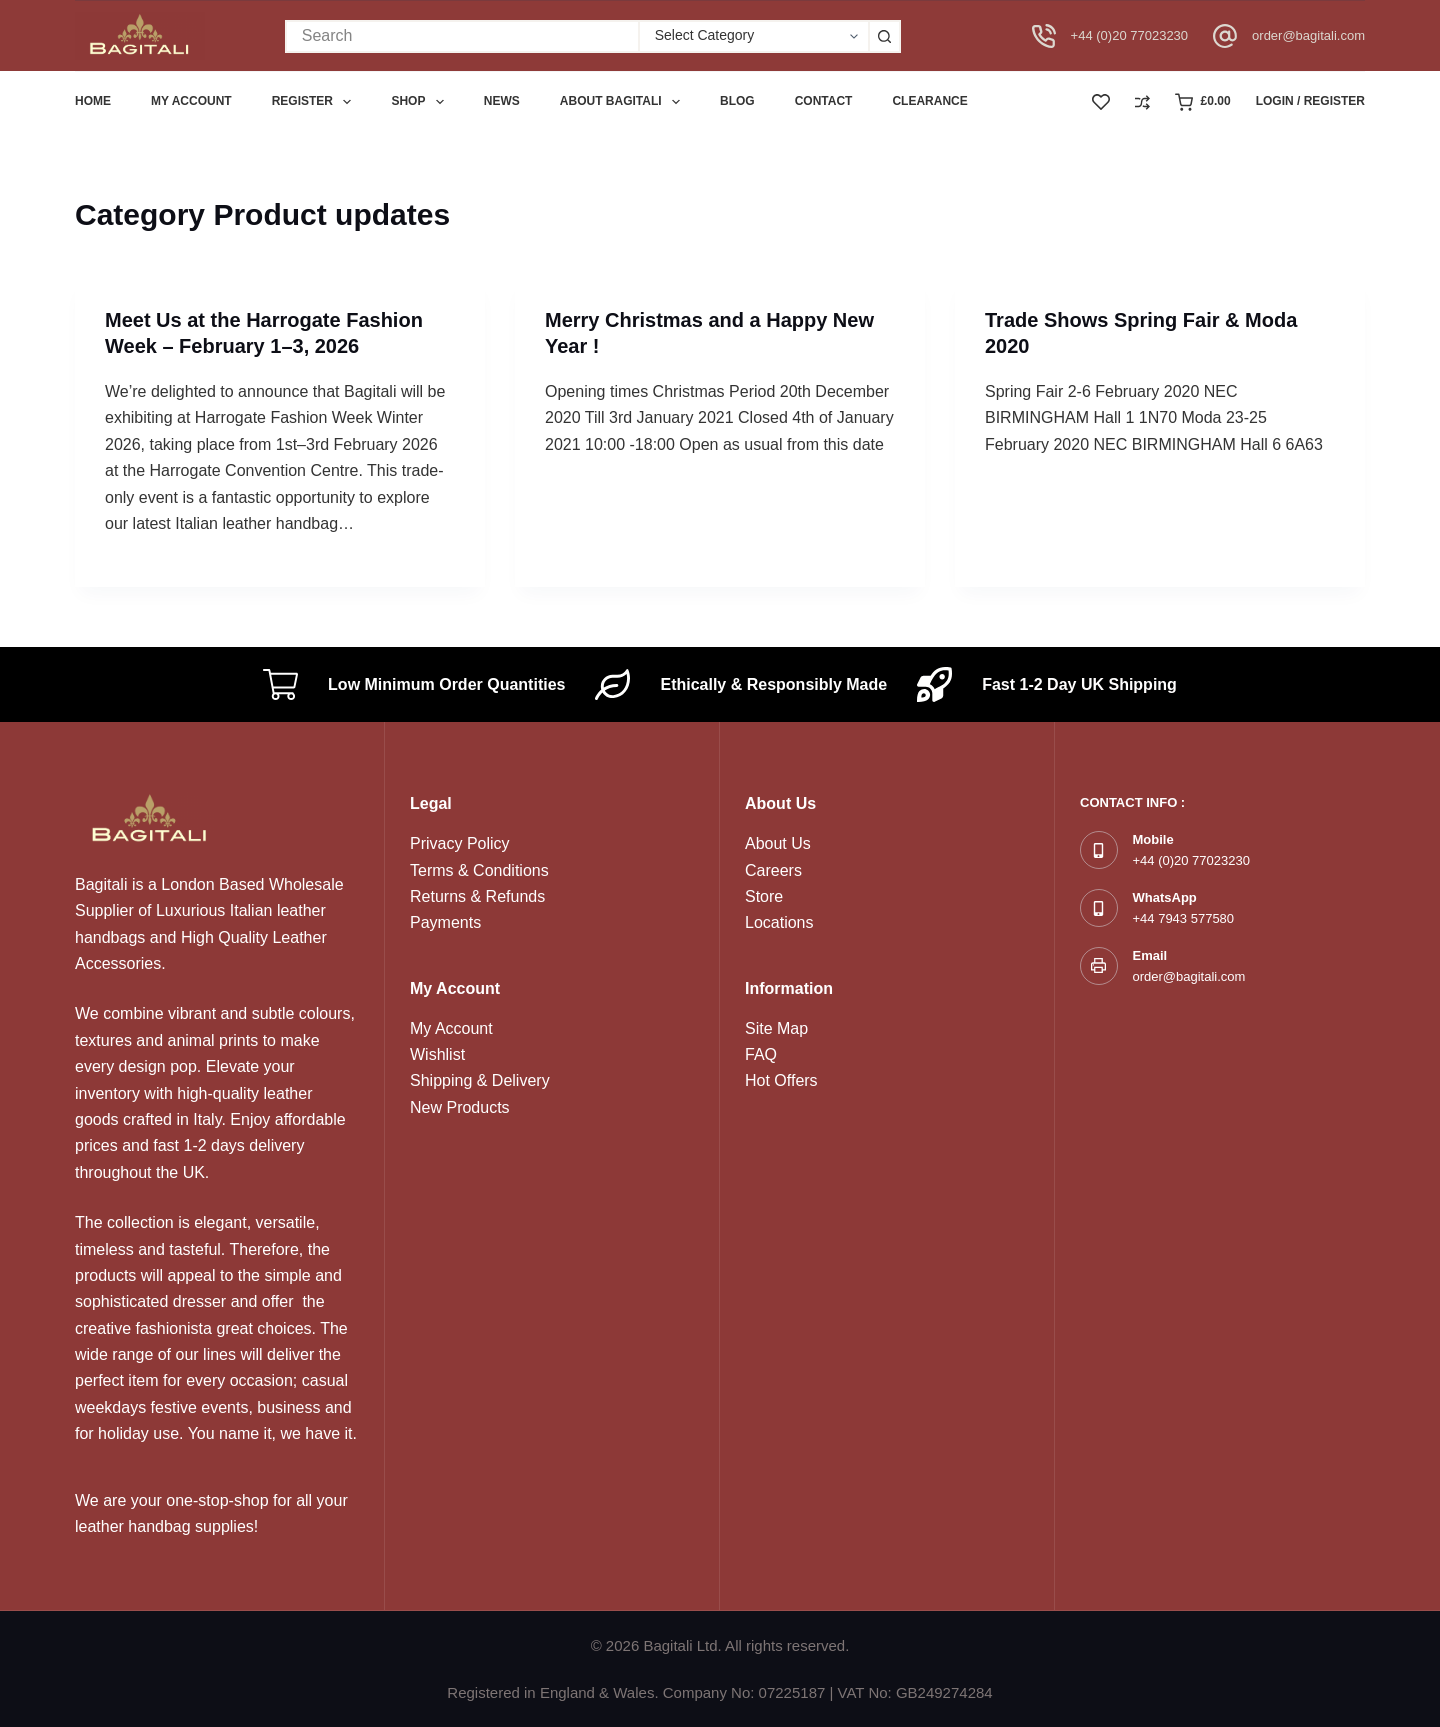 This screenshot has height=1727, width=1440. Describe the element at coordinates (1308, 35) in the screenshot. I see `order@bagitali.com` at that location.